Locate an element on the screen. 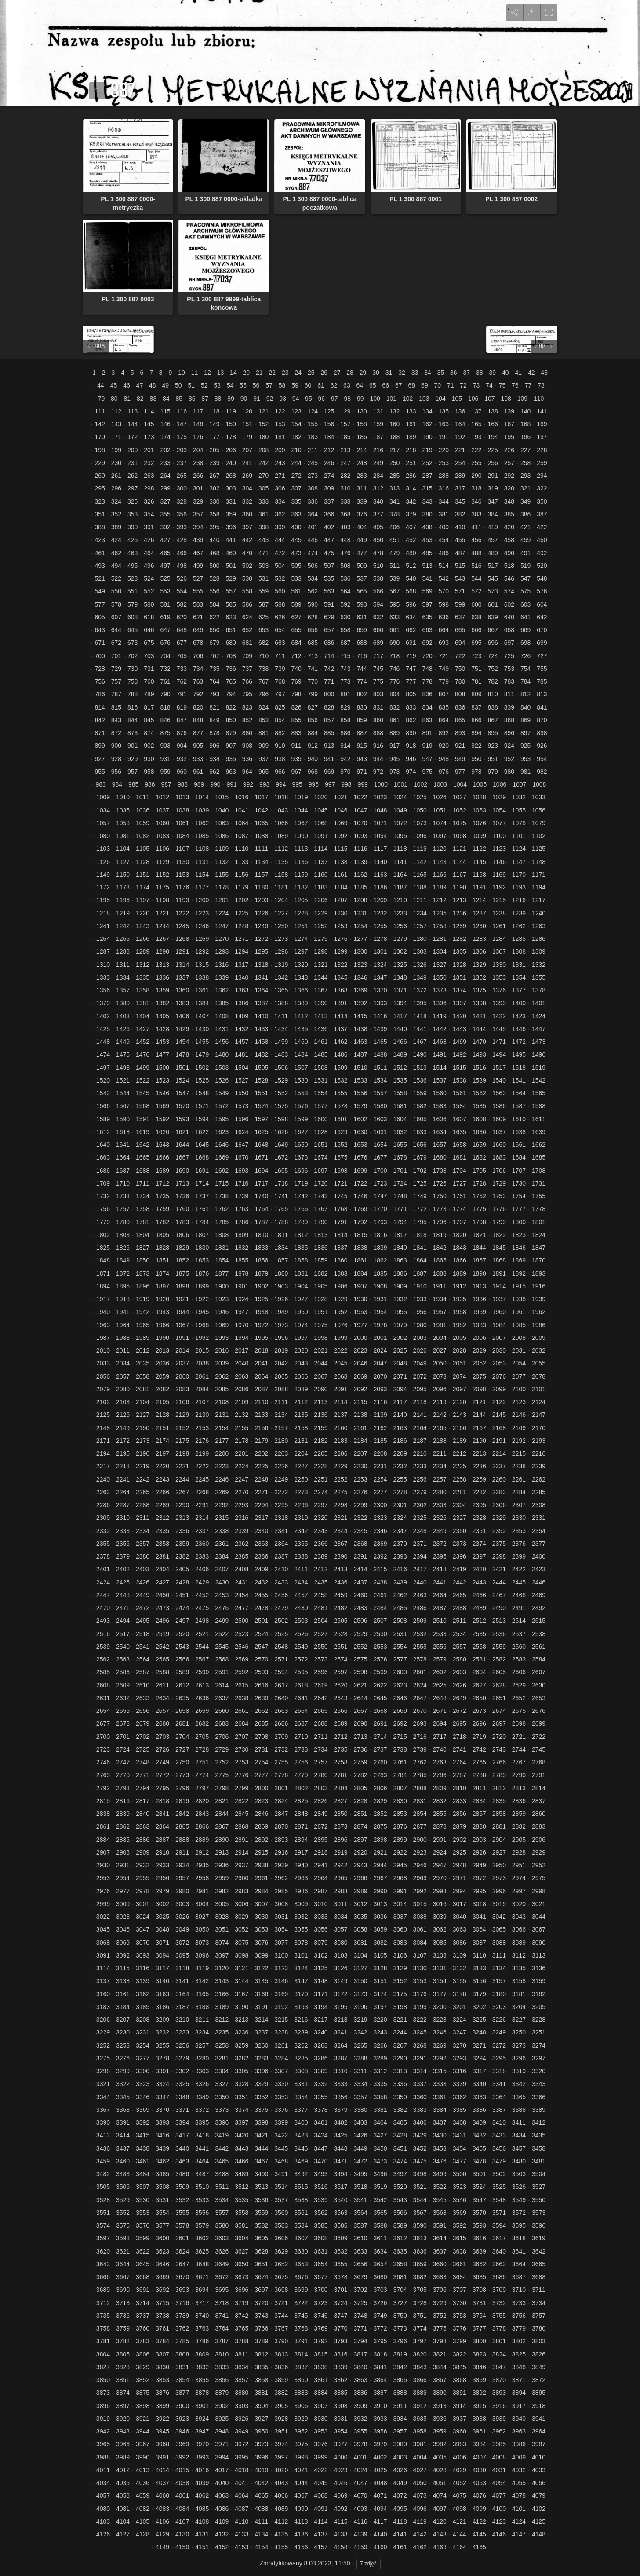  1270 is located at coordinates (222, 938).